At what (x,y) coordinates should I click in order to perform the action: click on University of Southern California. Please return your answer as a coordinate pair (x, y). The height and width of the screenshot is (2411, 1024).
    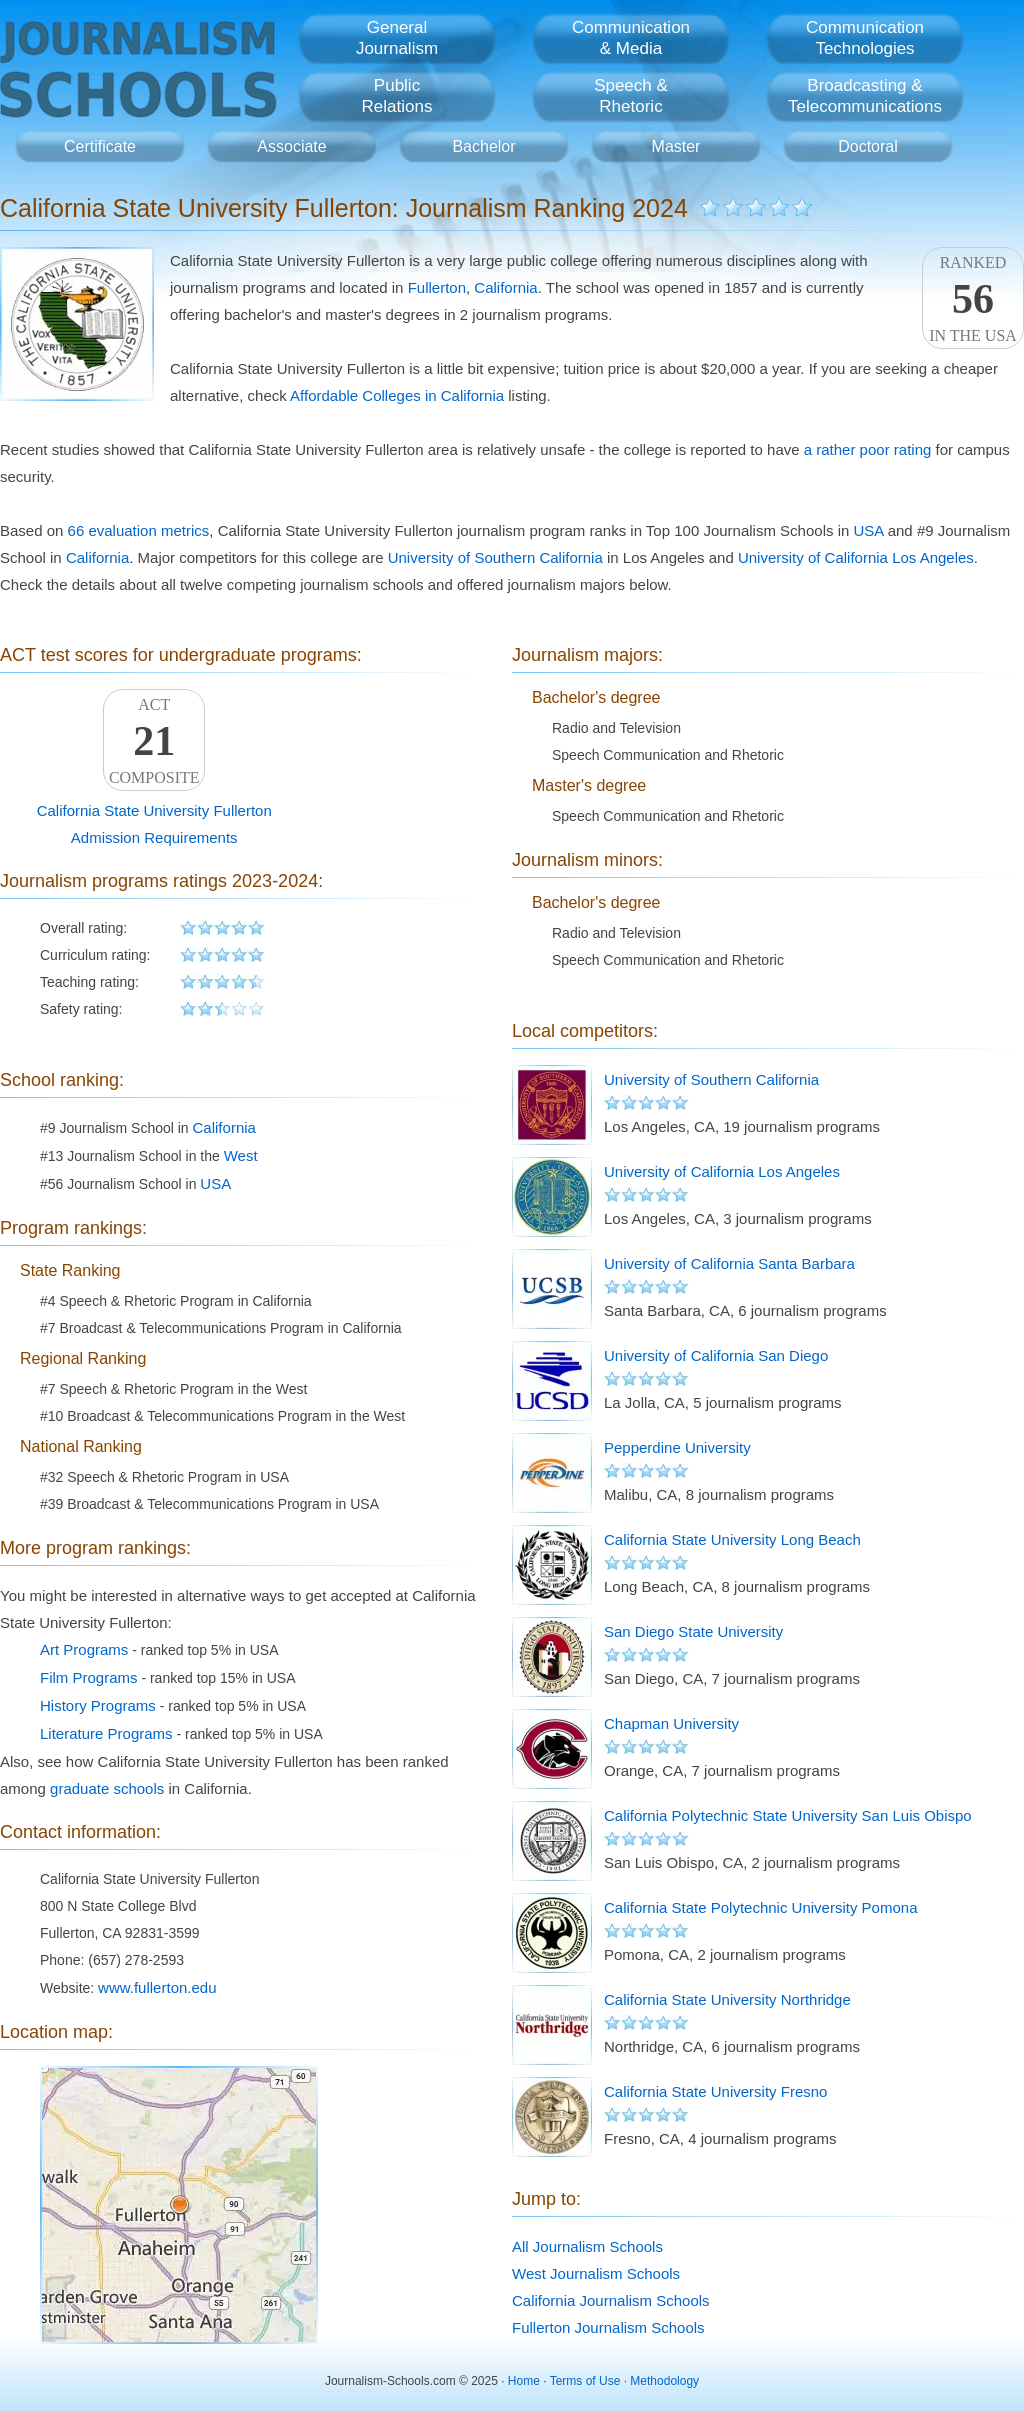
    Looking at the image, I should click on (495, 557).